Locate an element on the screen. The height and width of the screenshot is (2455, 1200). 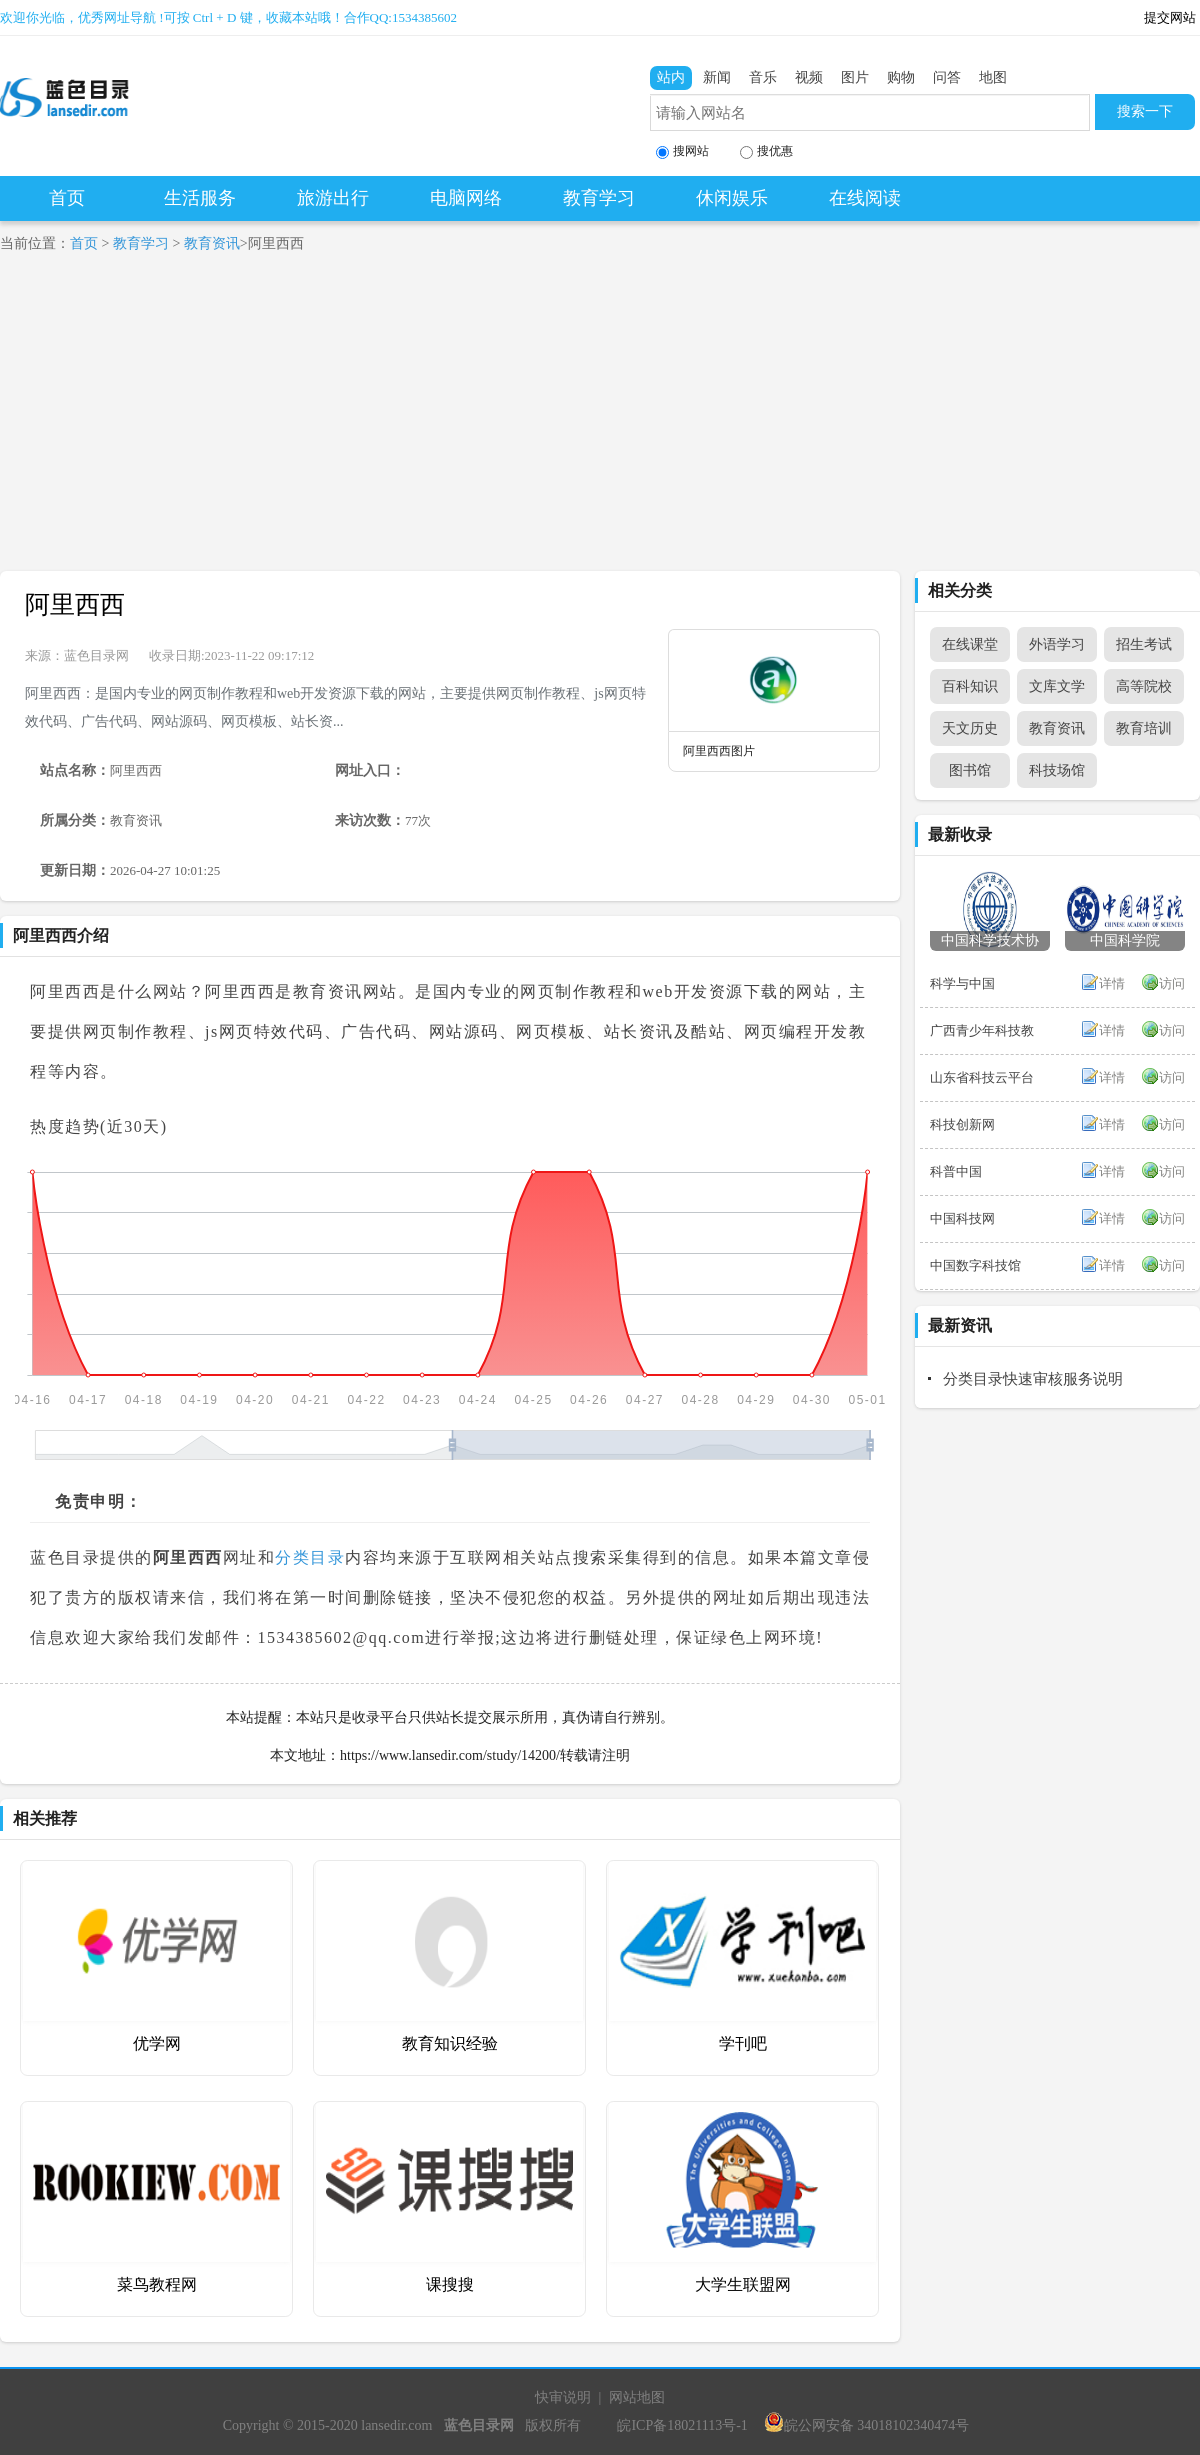
站内 is located at coordinates (671, 77).